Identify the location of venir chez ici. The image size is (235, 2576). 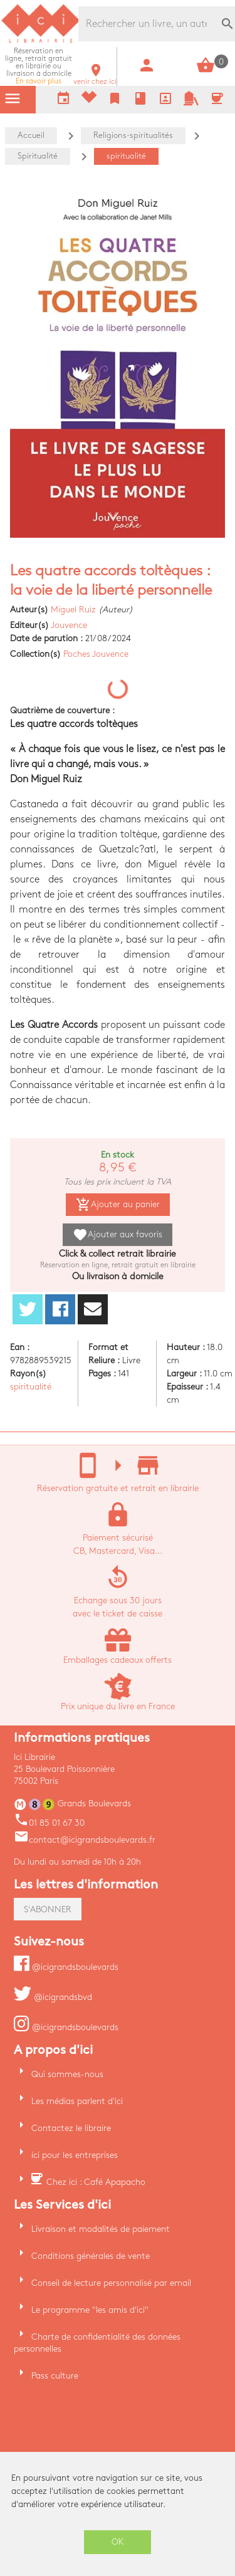
(95, 78).